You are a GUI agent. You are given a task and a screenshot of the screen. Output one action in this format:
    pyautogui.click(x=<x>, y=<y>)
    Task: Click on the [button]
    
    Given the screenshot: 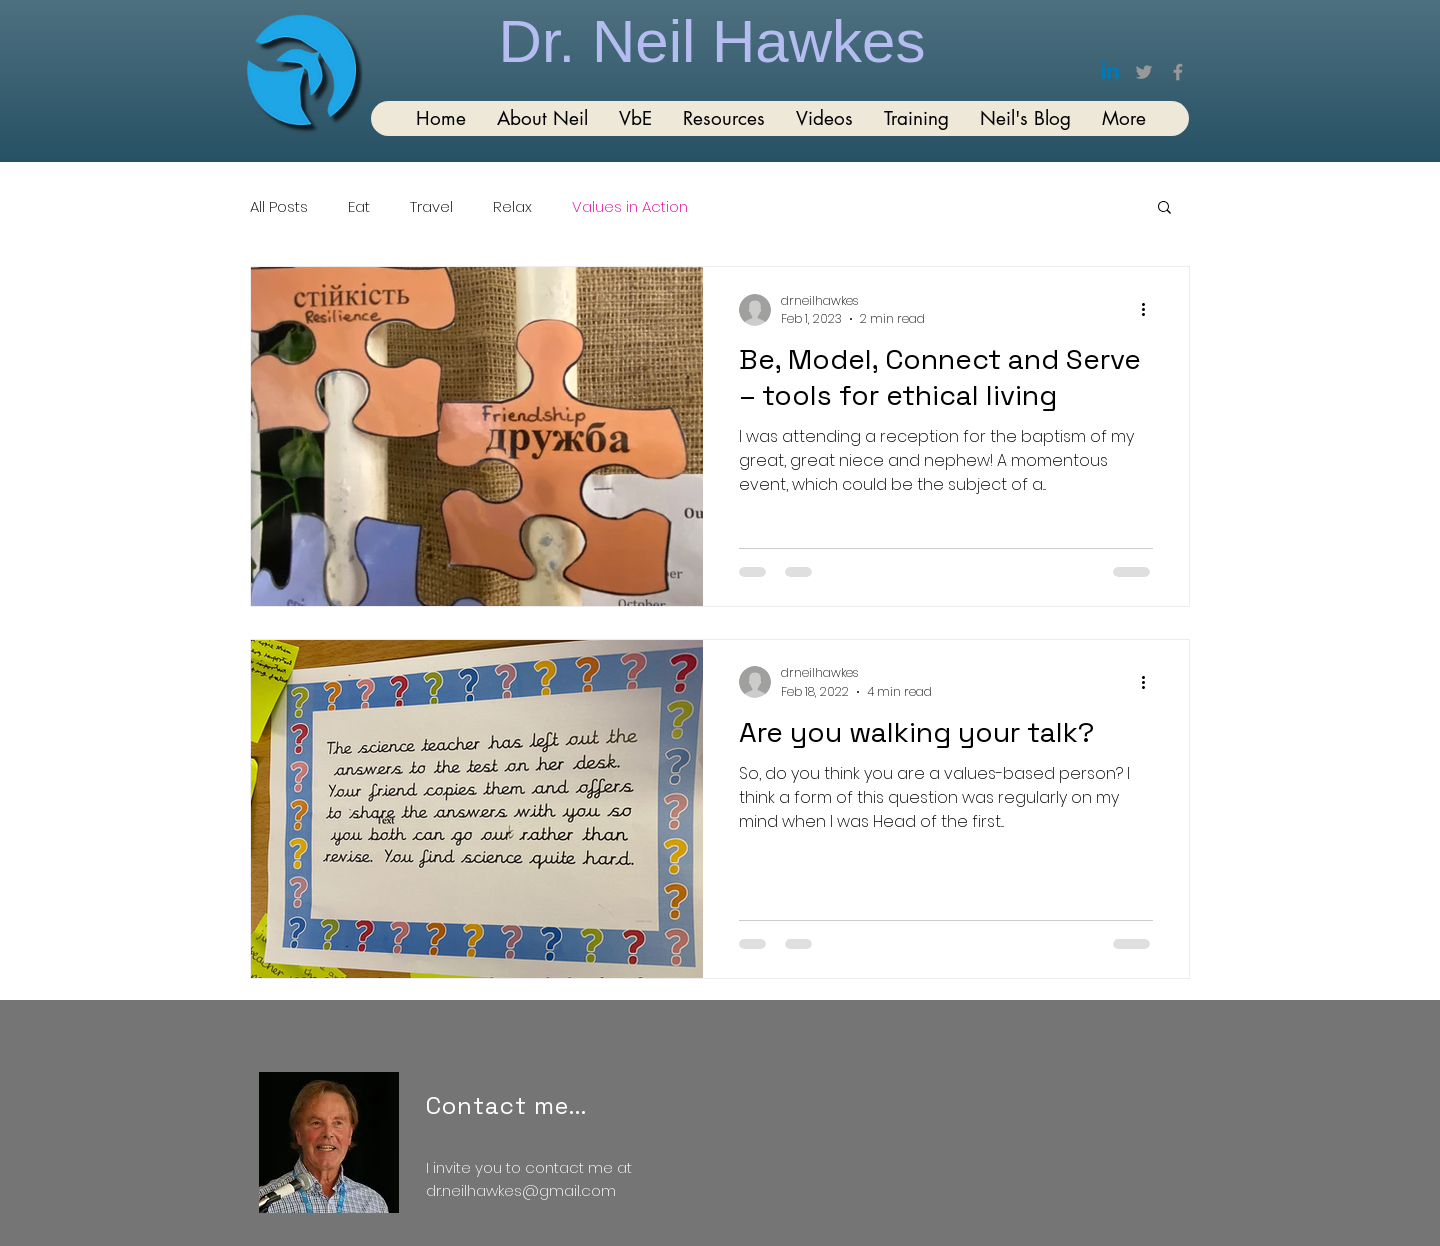 What is the action you would take?
    pyautogui.click(x=1164, y=208)
    